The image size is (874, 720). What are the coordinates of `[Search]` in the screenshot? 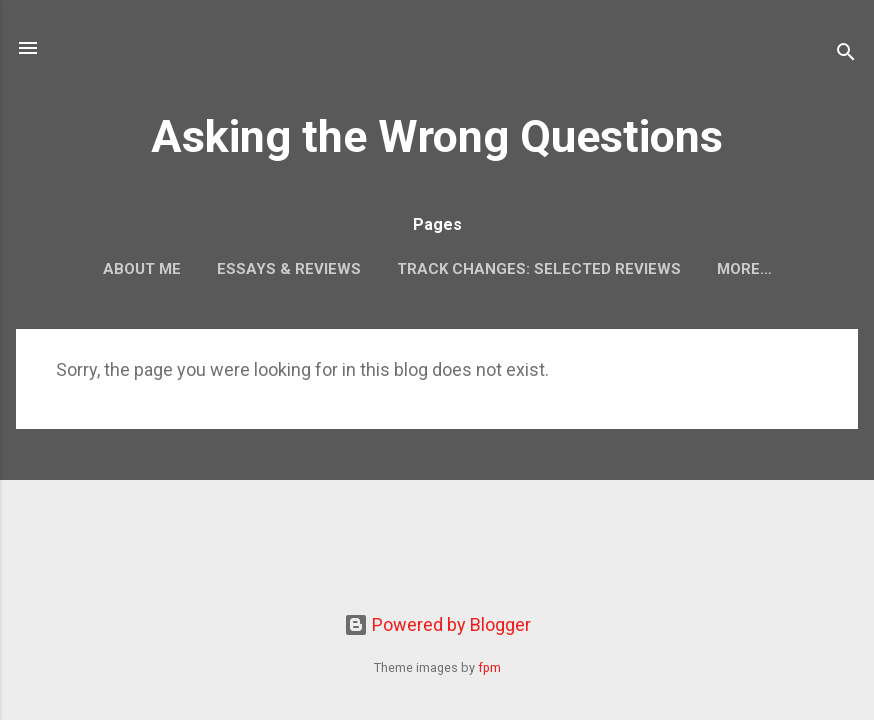 It's located at (846, 54).